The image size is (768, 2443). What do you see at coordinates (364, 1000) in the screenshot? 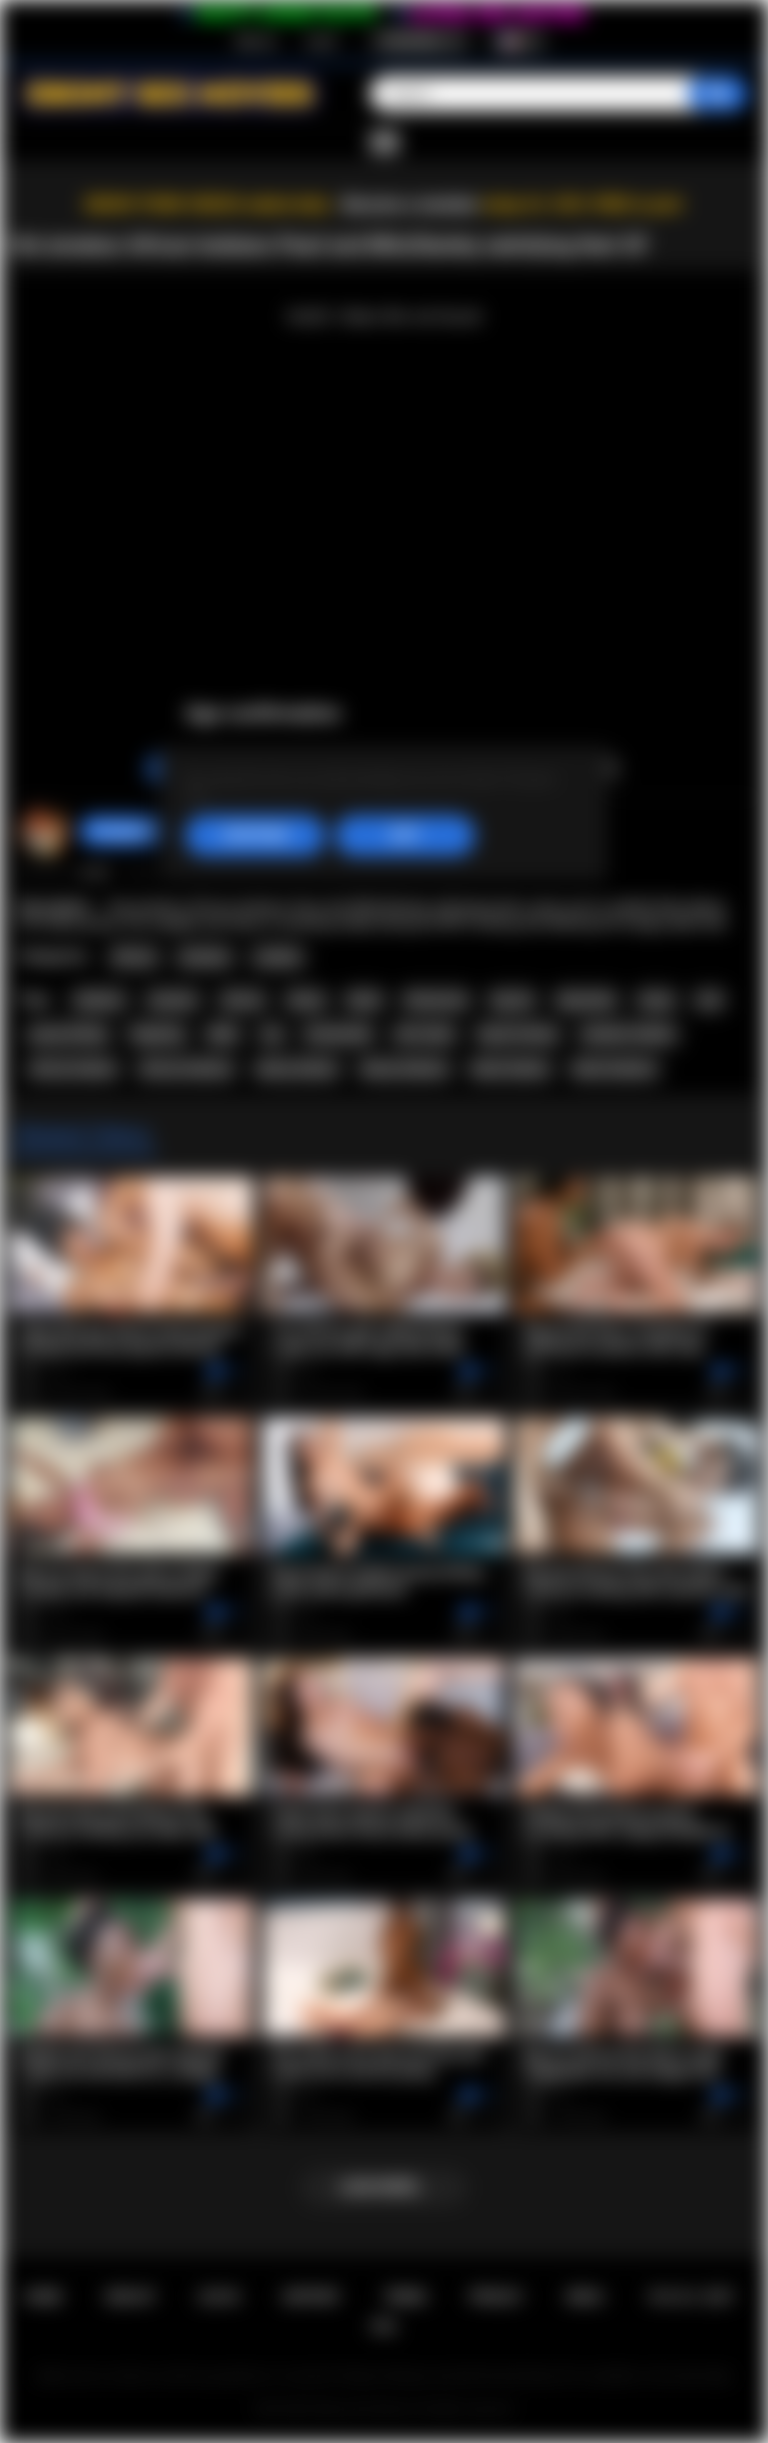
I see `black` at bounding box center [364, 1000].